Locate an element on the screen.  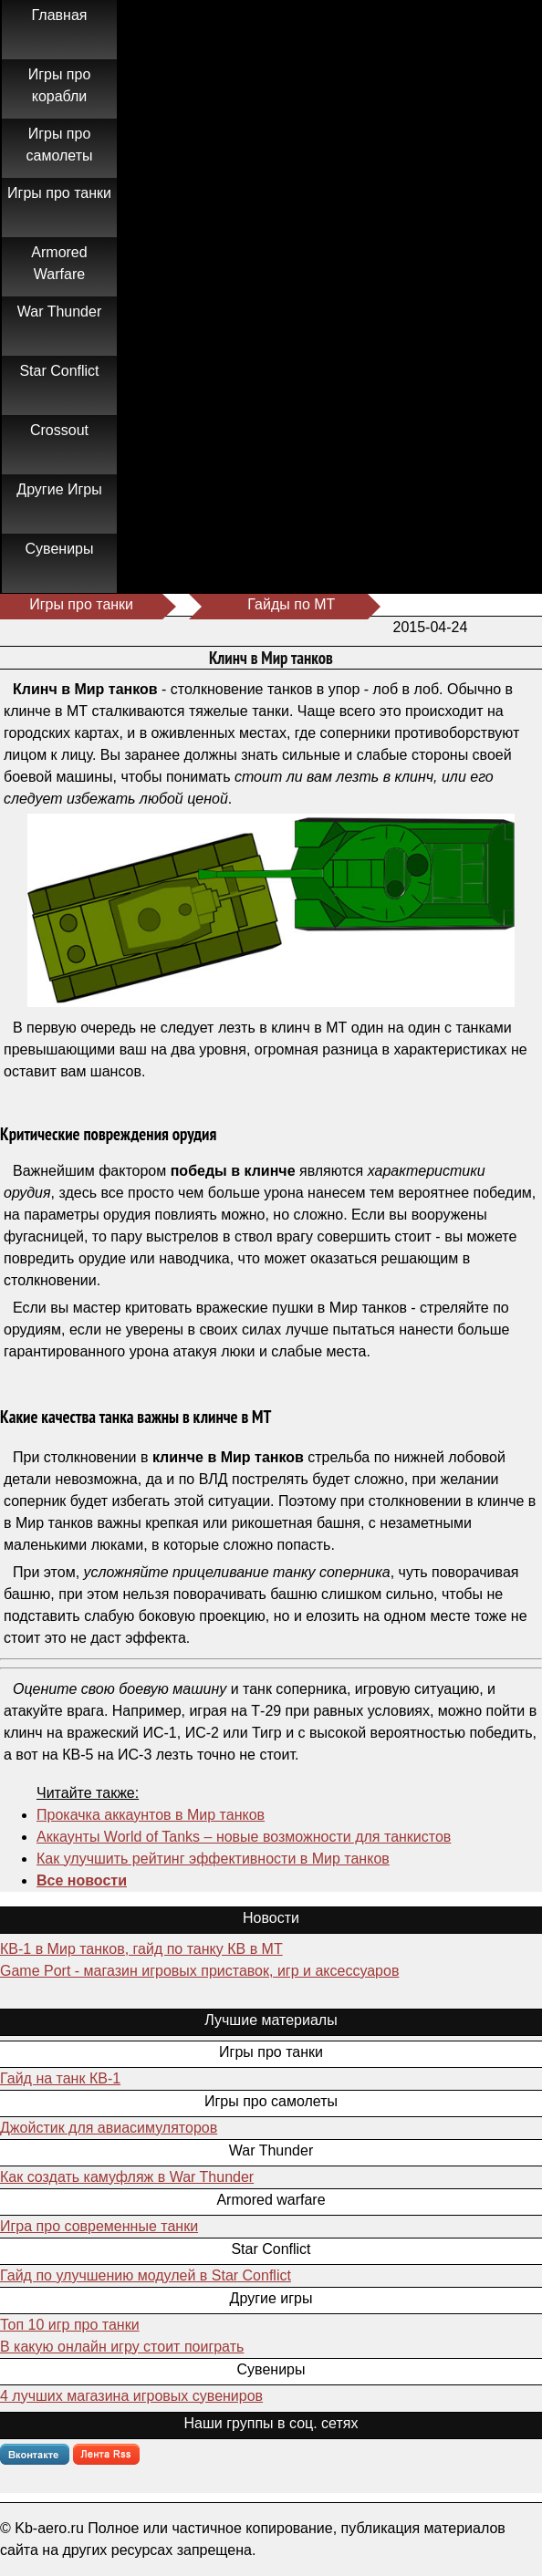
КВ-1 в Мир танков, гайд по танку КВ в МТ is located at coordinates (141, 1949).